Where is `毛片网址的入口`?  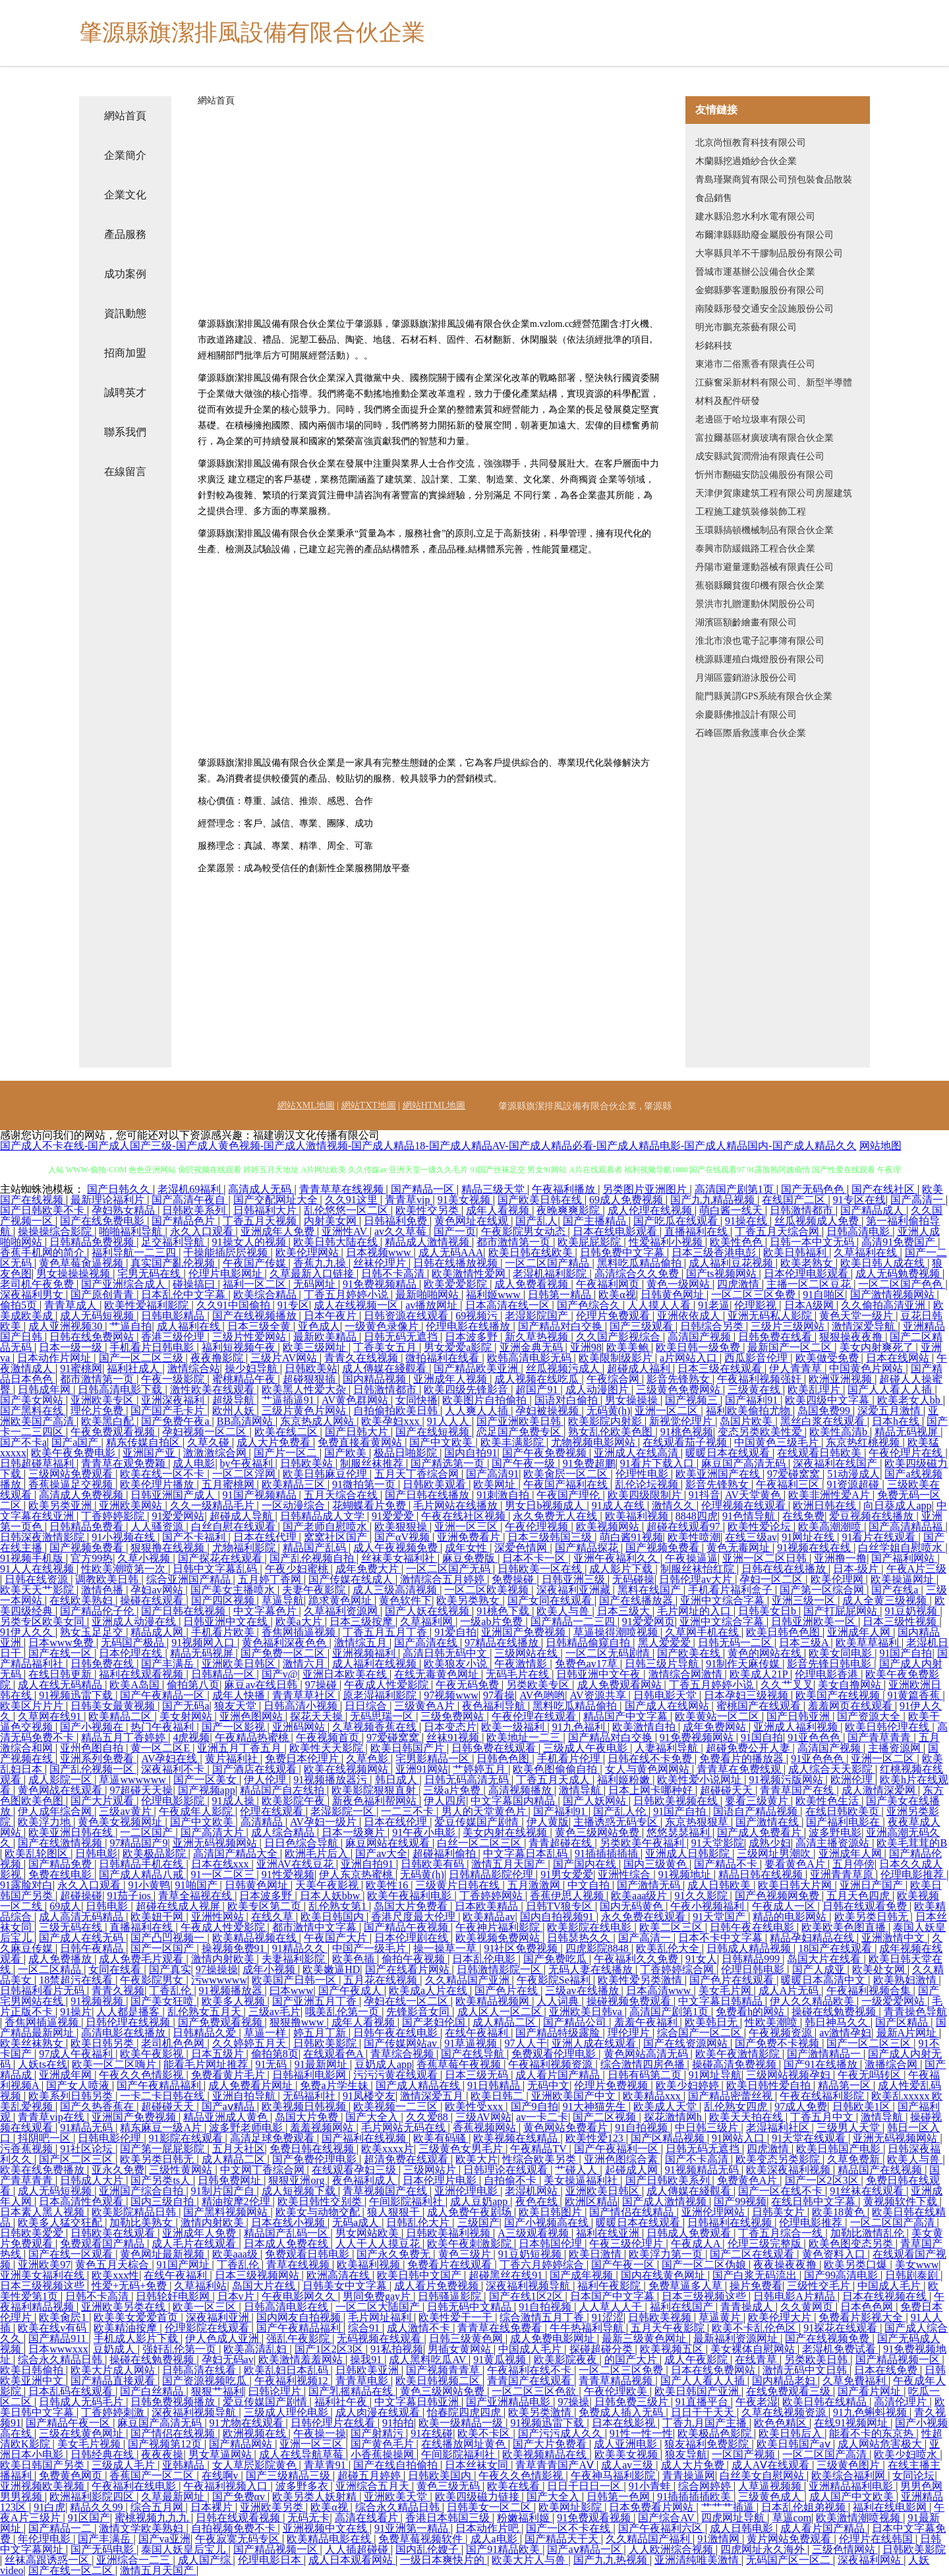 毛片网址的入口 is located at coordinates (695, 1611).